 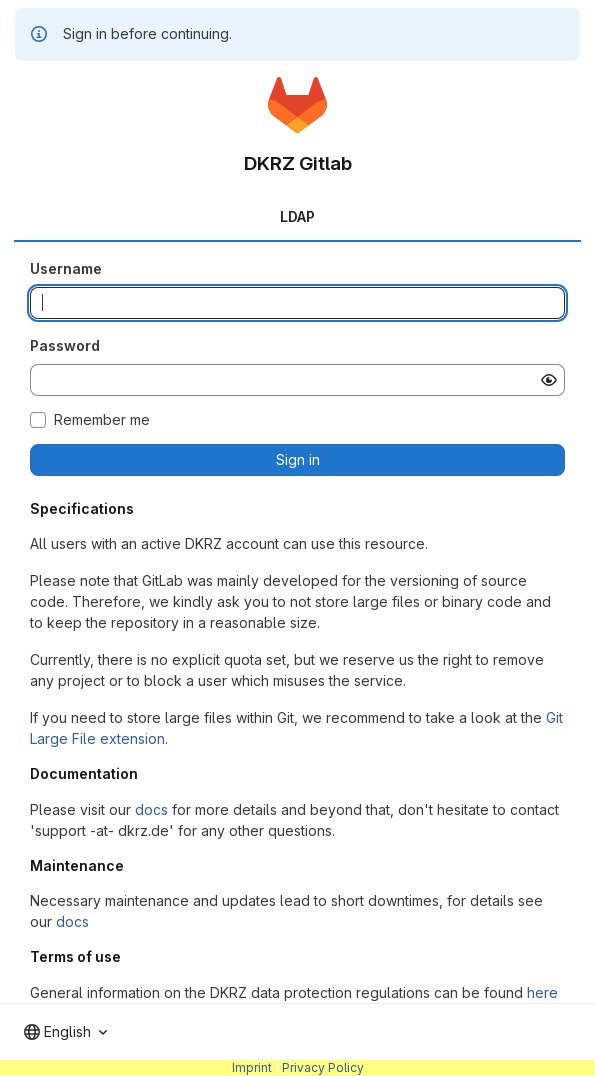 What do you see at coordinates (549, 380) in the screenshot?
I see `[Show password]` at bounding box center [549, 380].